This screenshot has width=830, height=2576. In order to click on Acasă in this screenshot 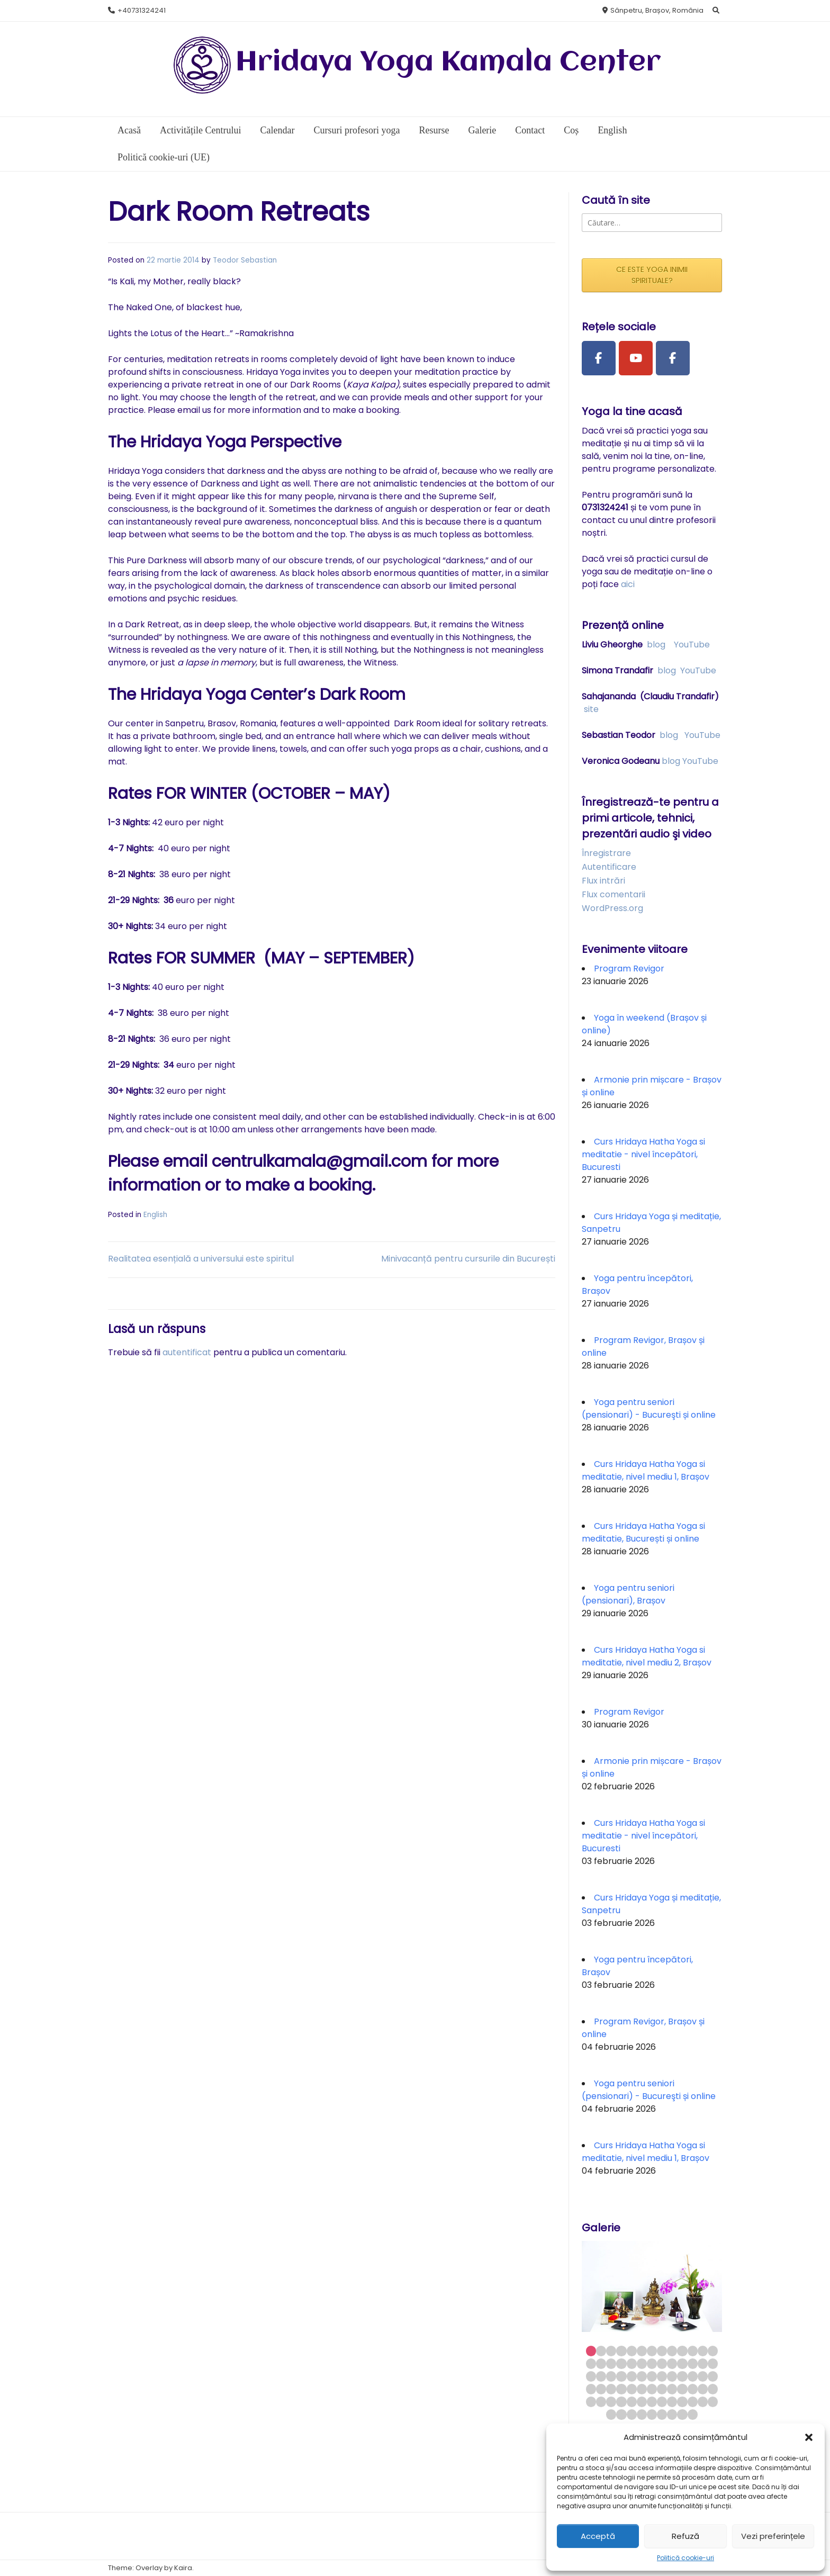, I will do `click(129, 130)`.